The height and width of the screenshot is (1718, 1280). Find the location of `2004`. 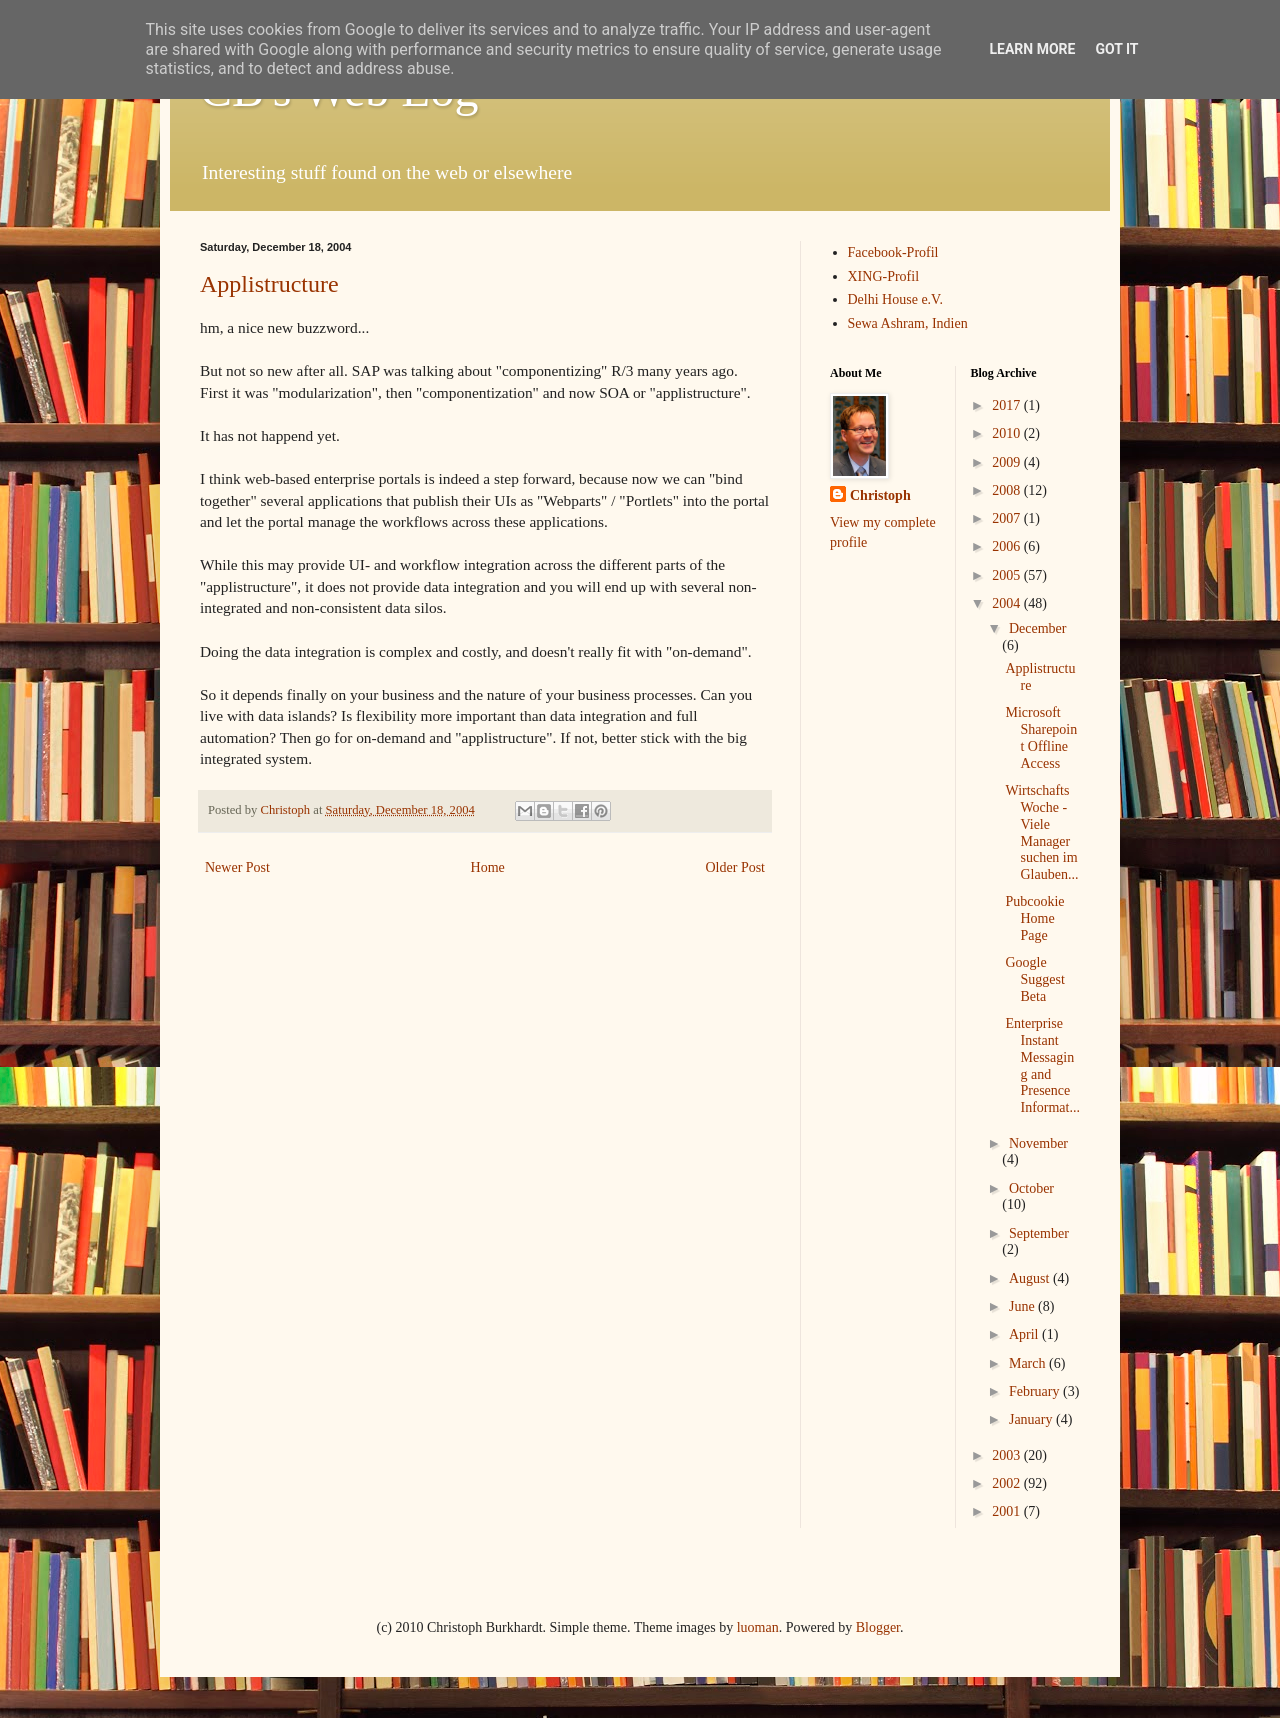

2004 is located at coordinates (1008, 603).